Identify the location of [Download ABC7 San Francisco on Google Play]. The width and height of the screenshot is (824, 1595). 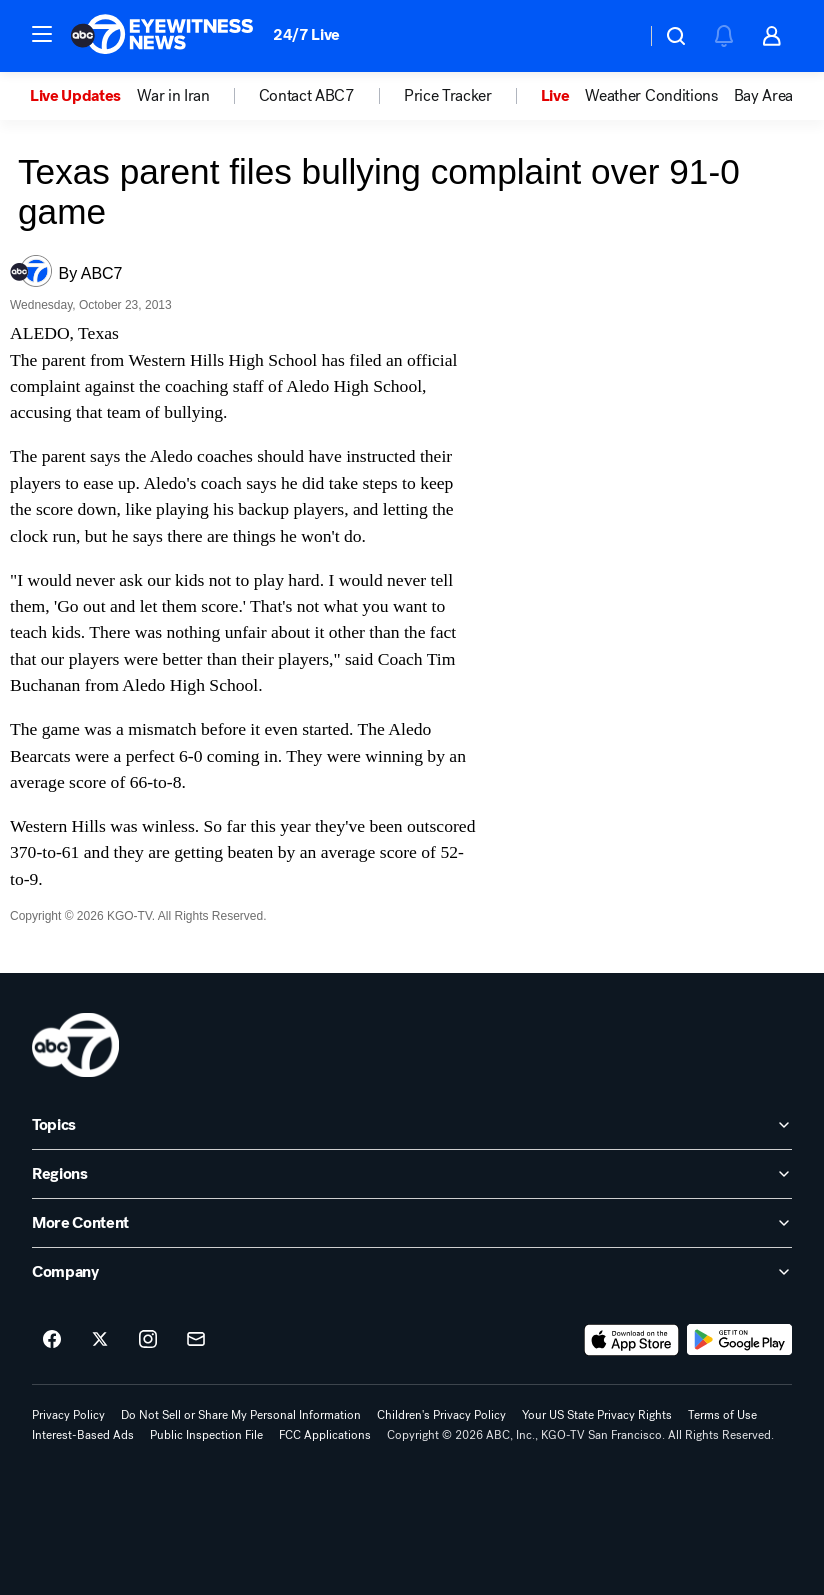
(739, 1340).